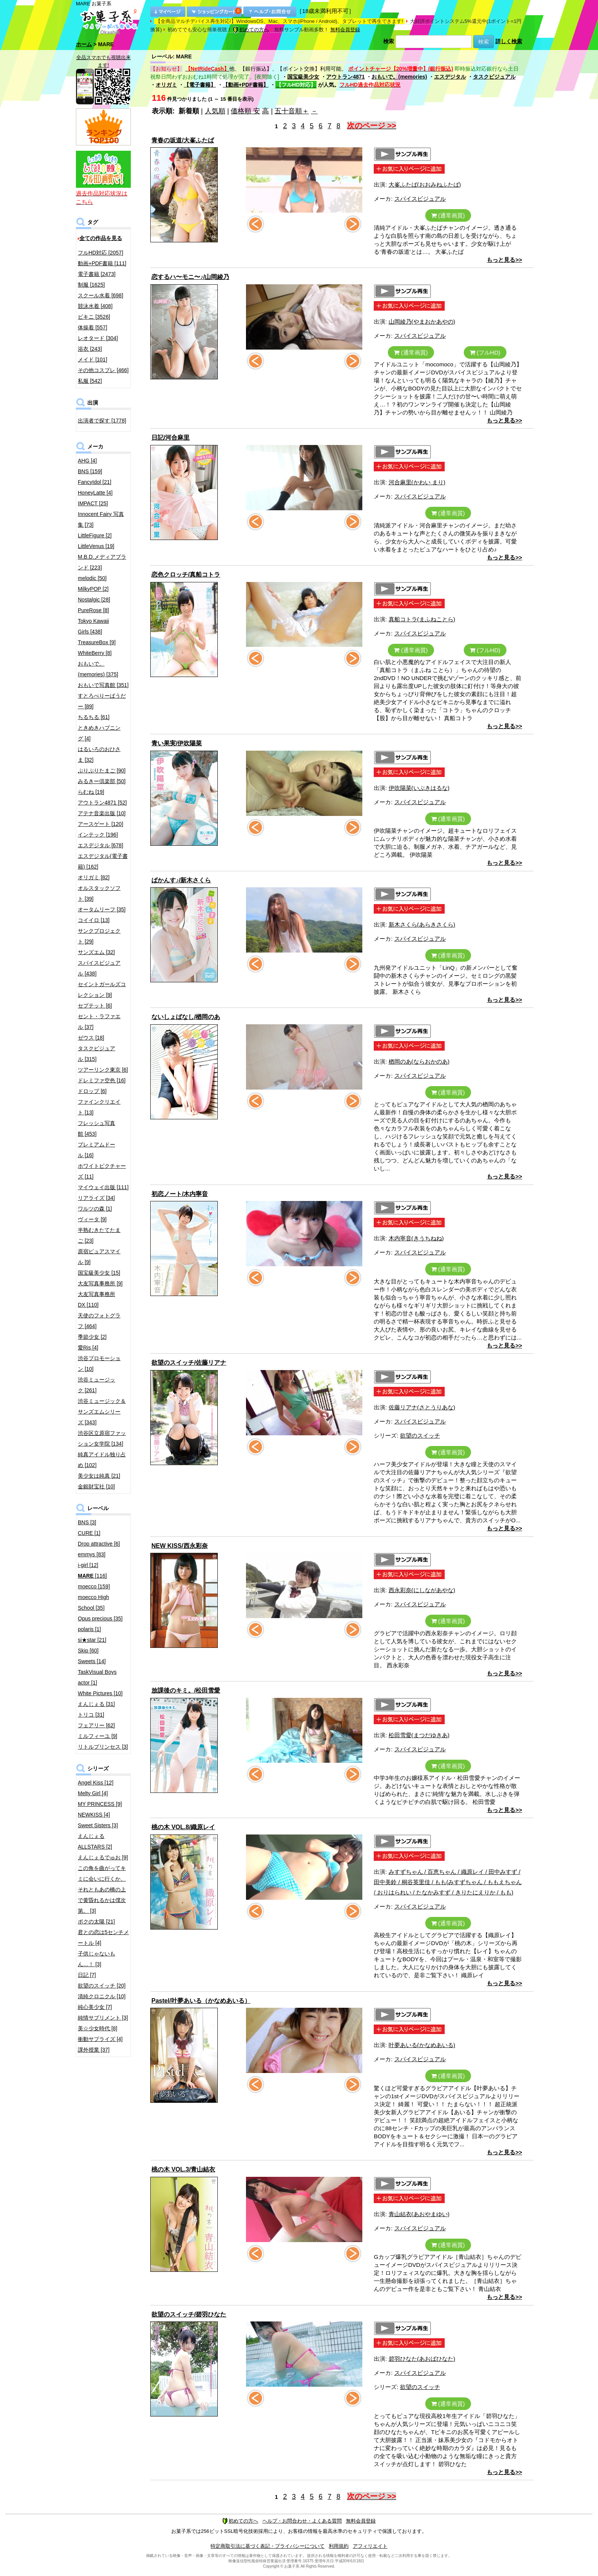 This screenshot has width=598, height=2576. What do you see at coordinates (95, 1209) in the screenshot?
I see `ワルツの森 [1]` at bounding box center [95, 1209].